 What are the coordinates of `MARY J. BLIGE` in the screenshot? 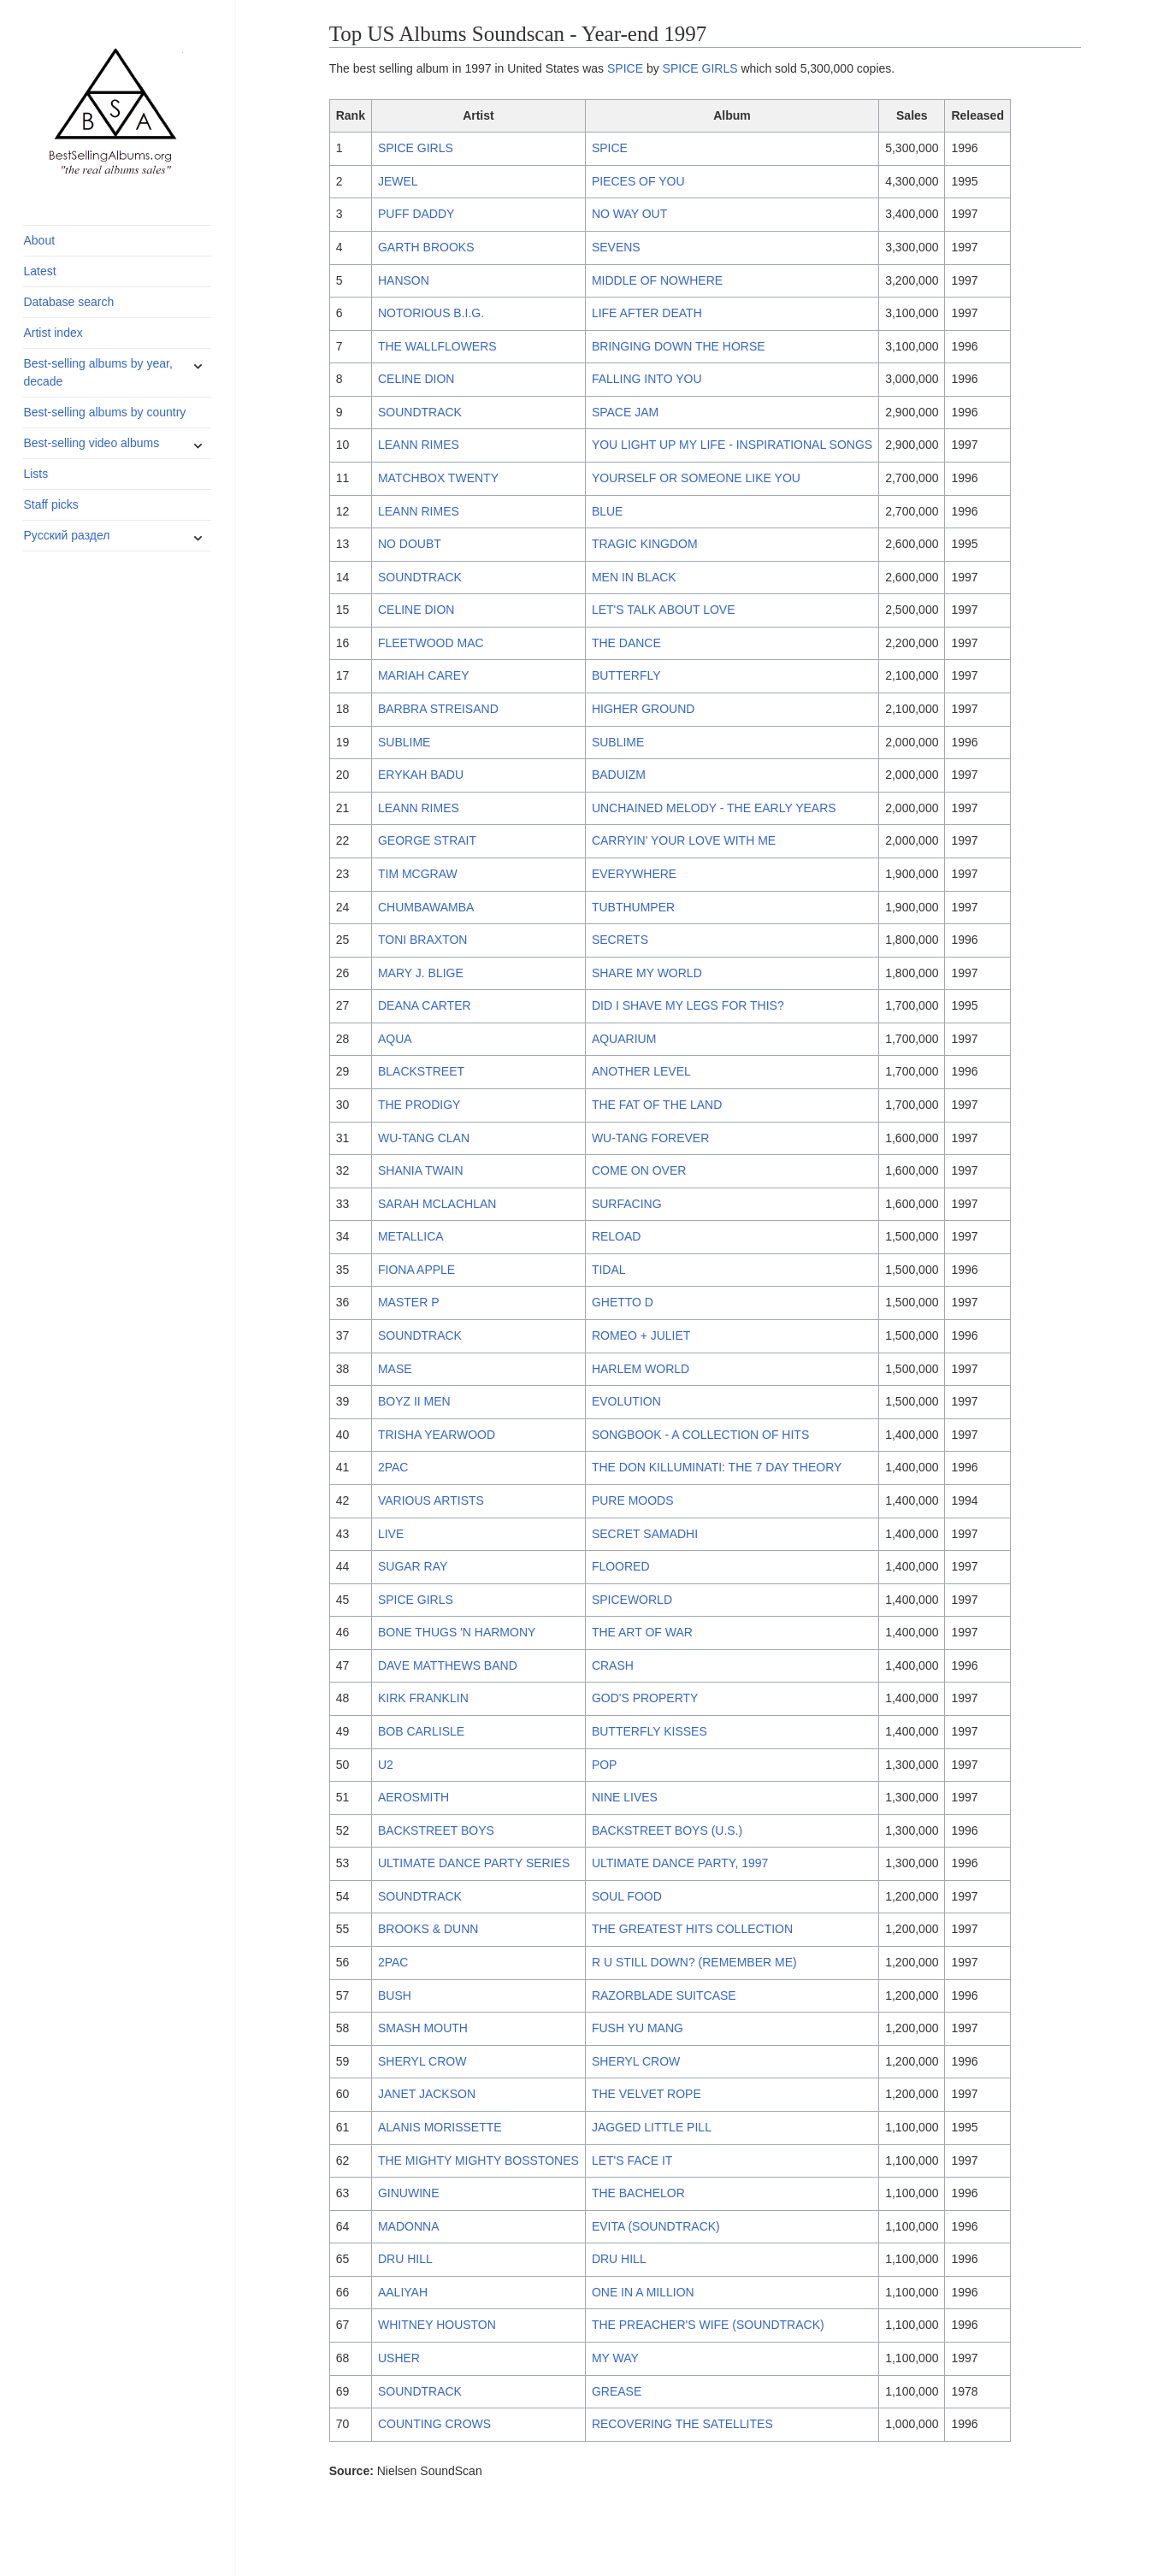 It's located at (421, 973).